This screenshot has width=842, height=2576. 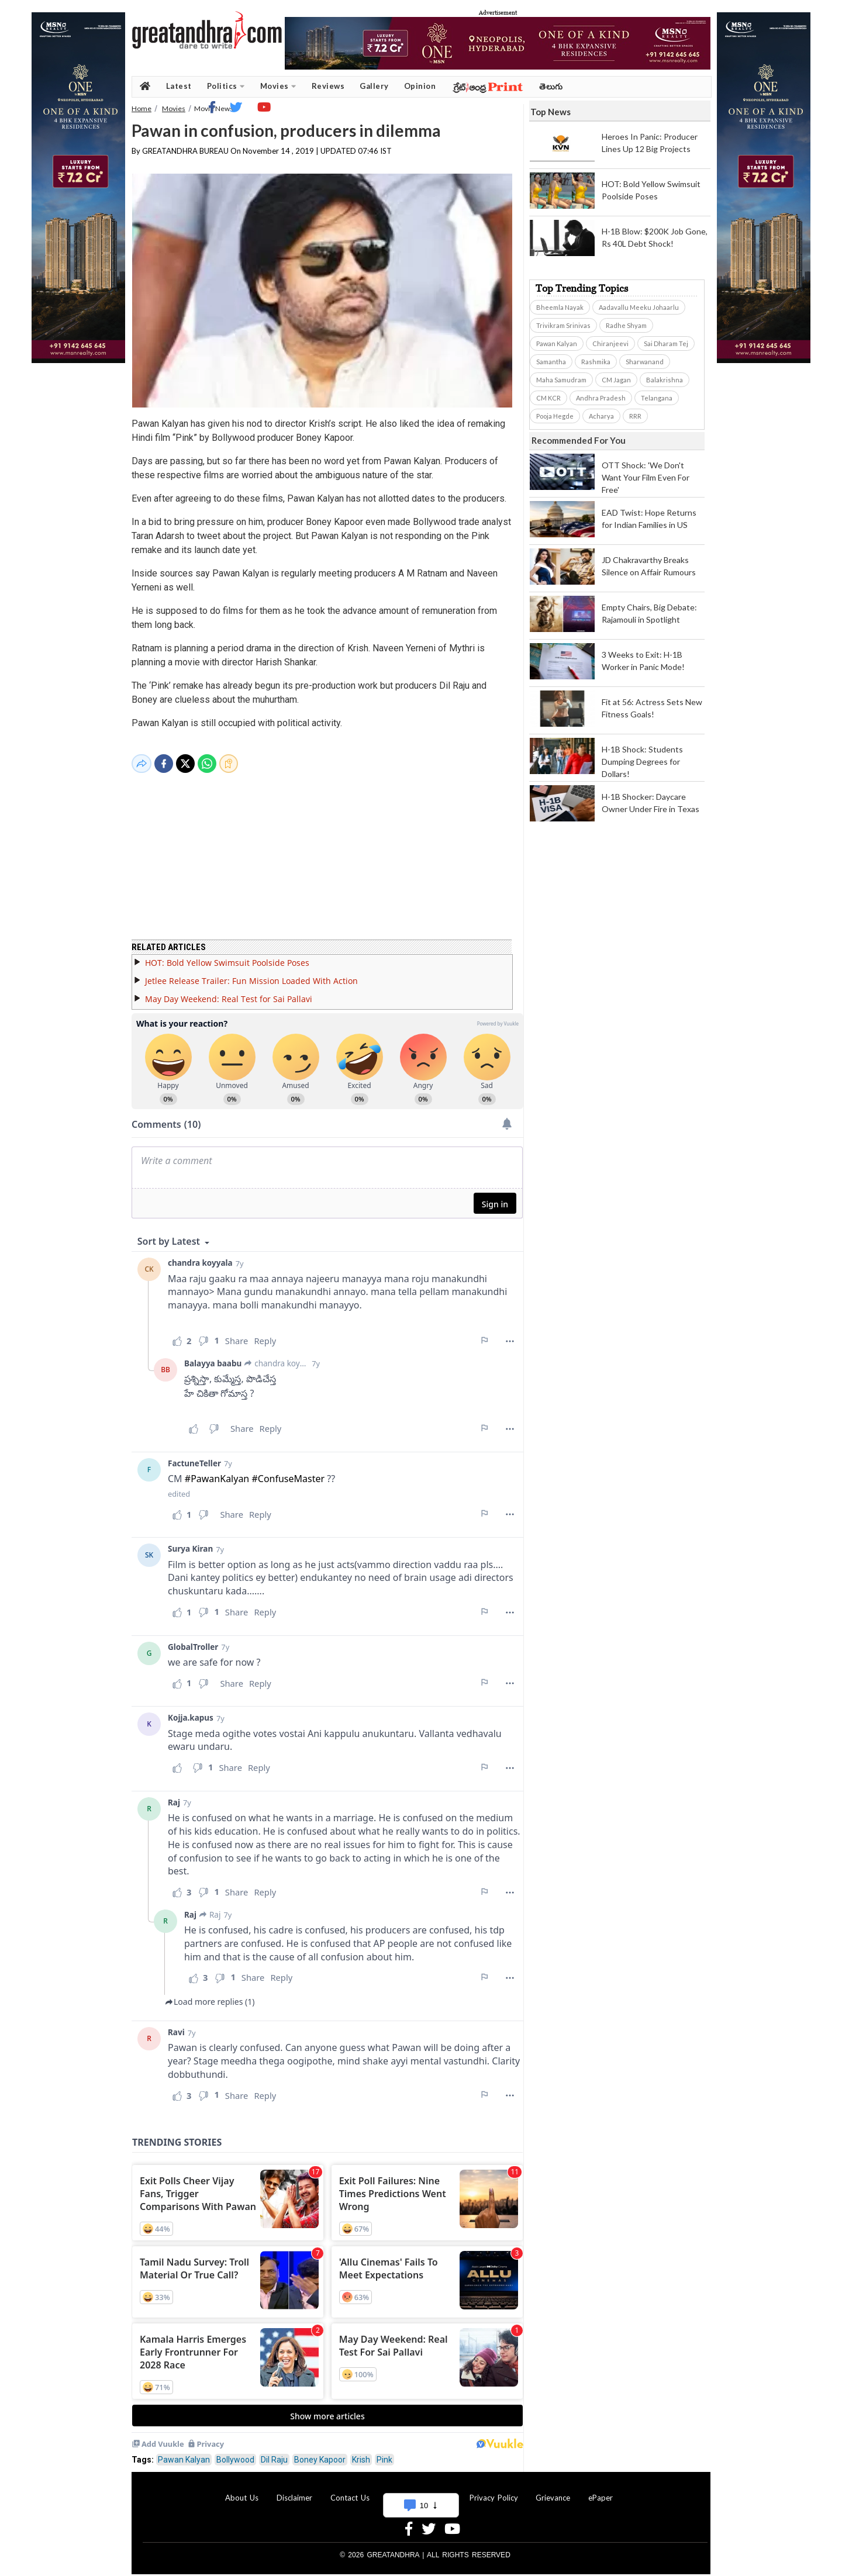 What do you see at coordinates (419, 2490) in the screenshot?
I see `Advertise With Us` at bounding box center [419, 2490].